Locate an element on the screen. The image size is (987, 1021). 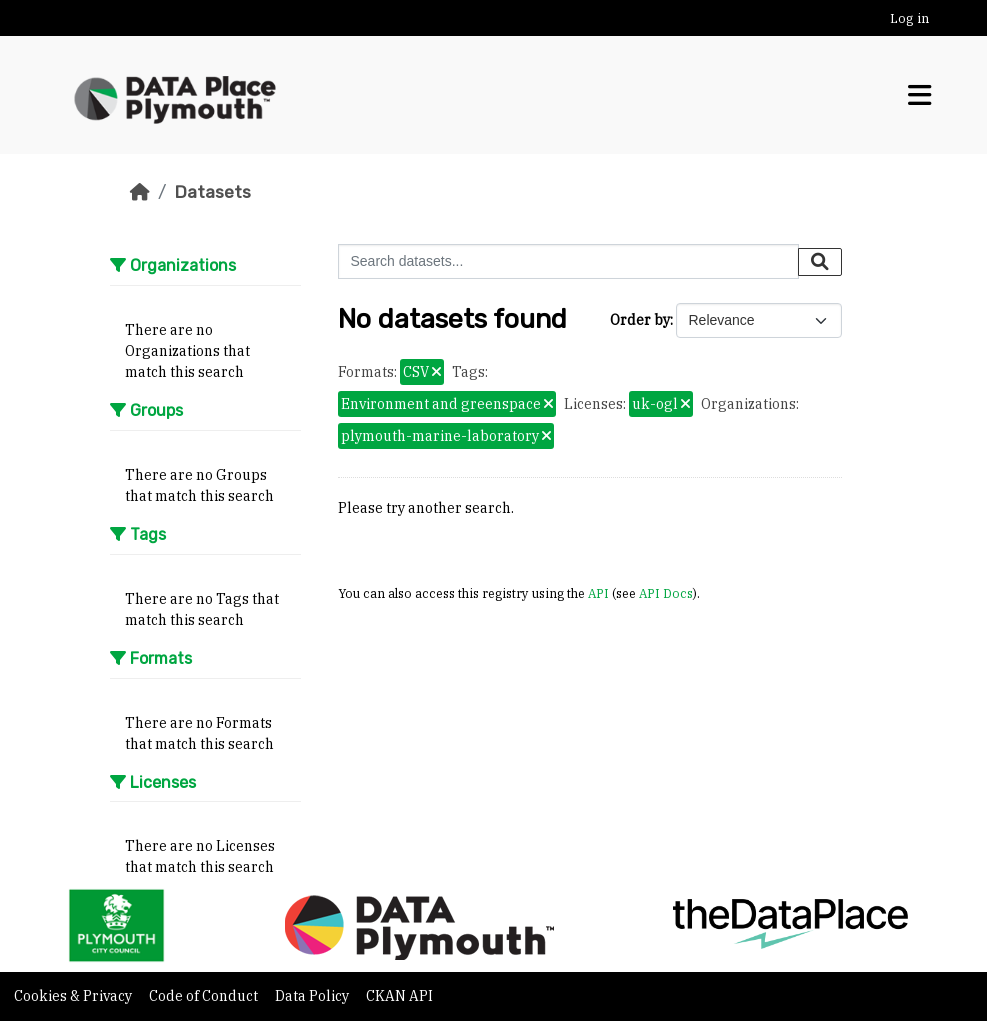
Order by is located at coordinates (640, 320).